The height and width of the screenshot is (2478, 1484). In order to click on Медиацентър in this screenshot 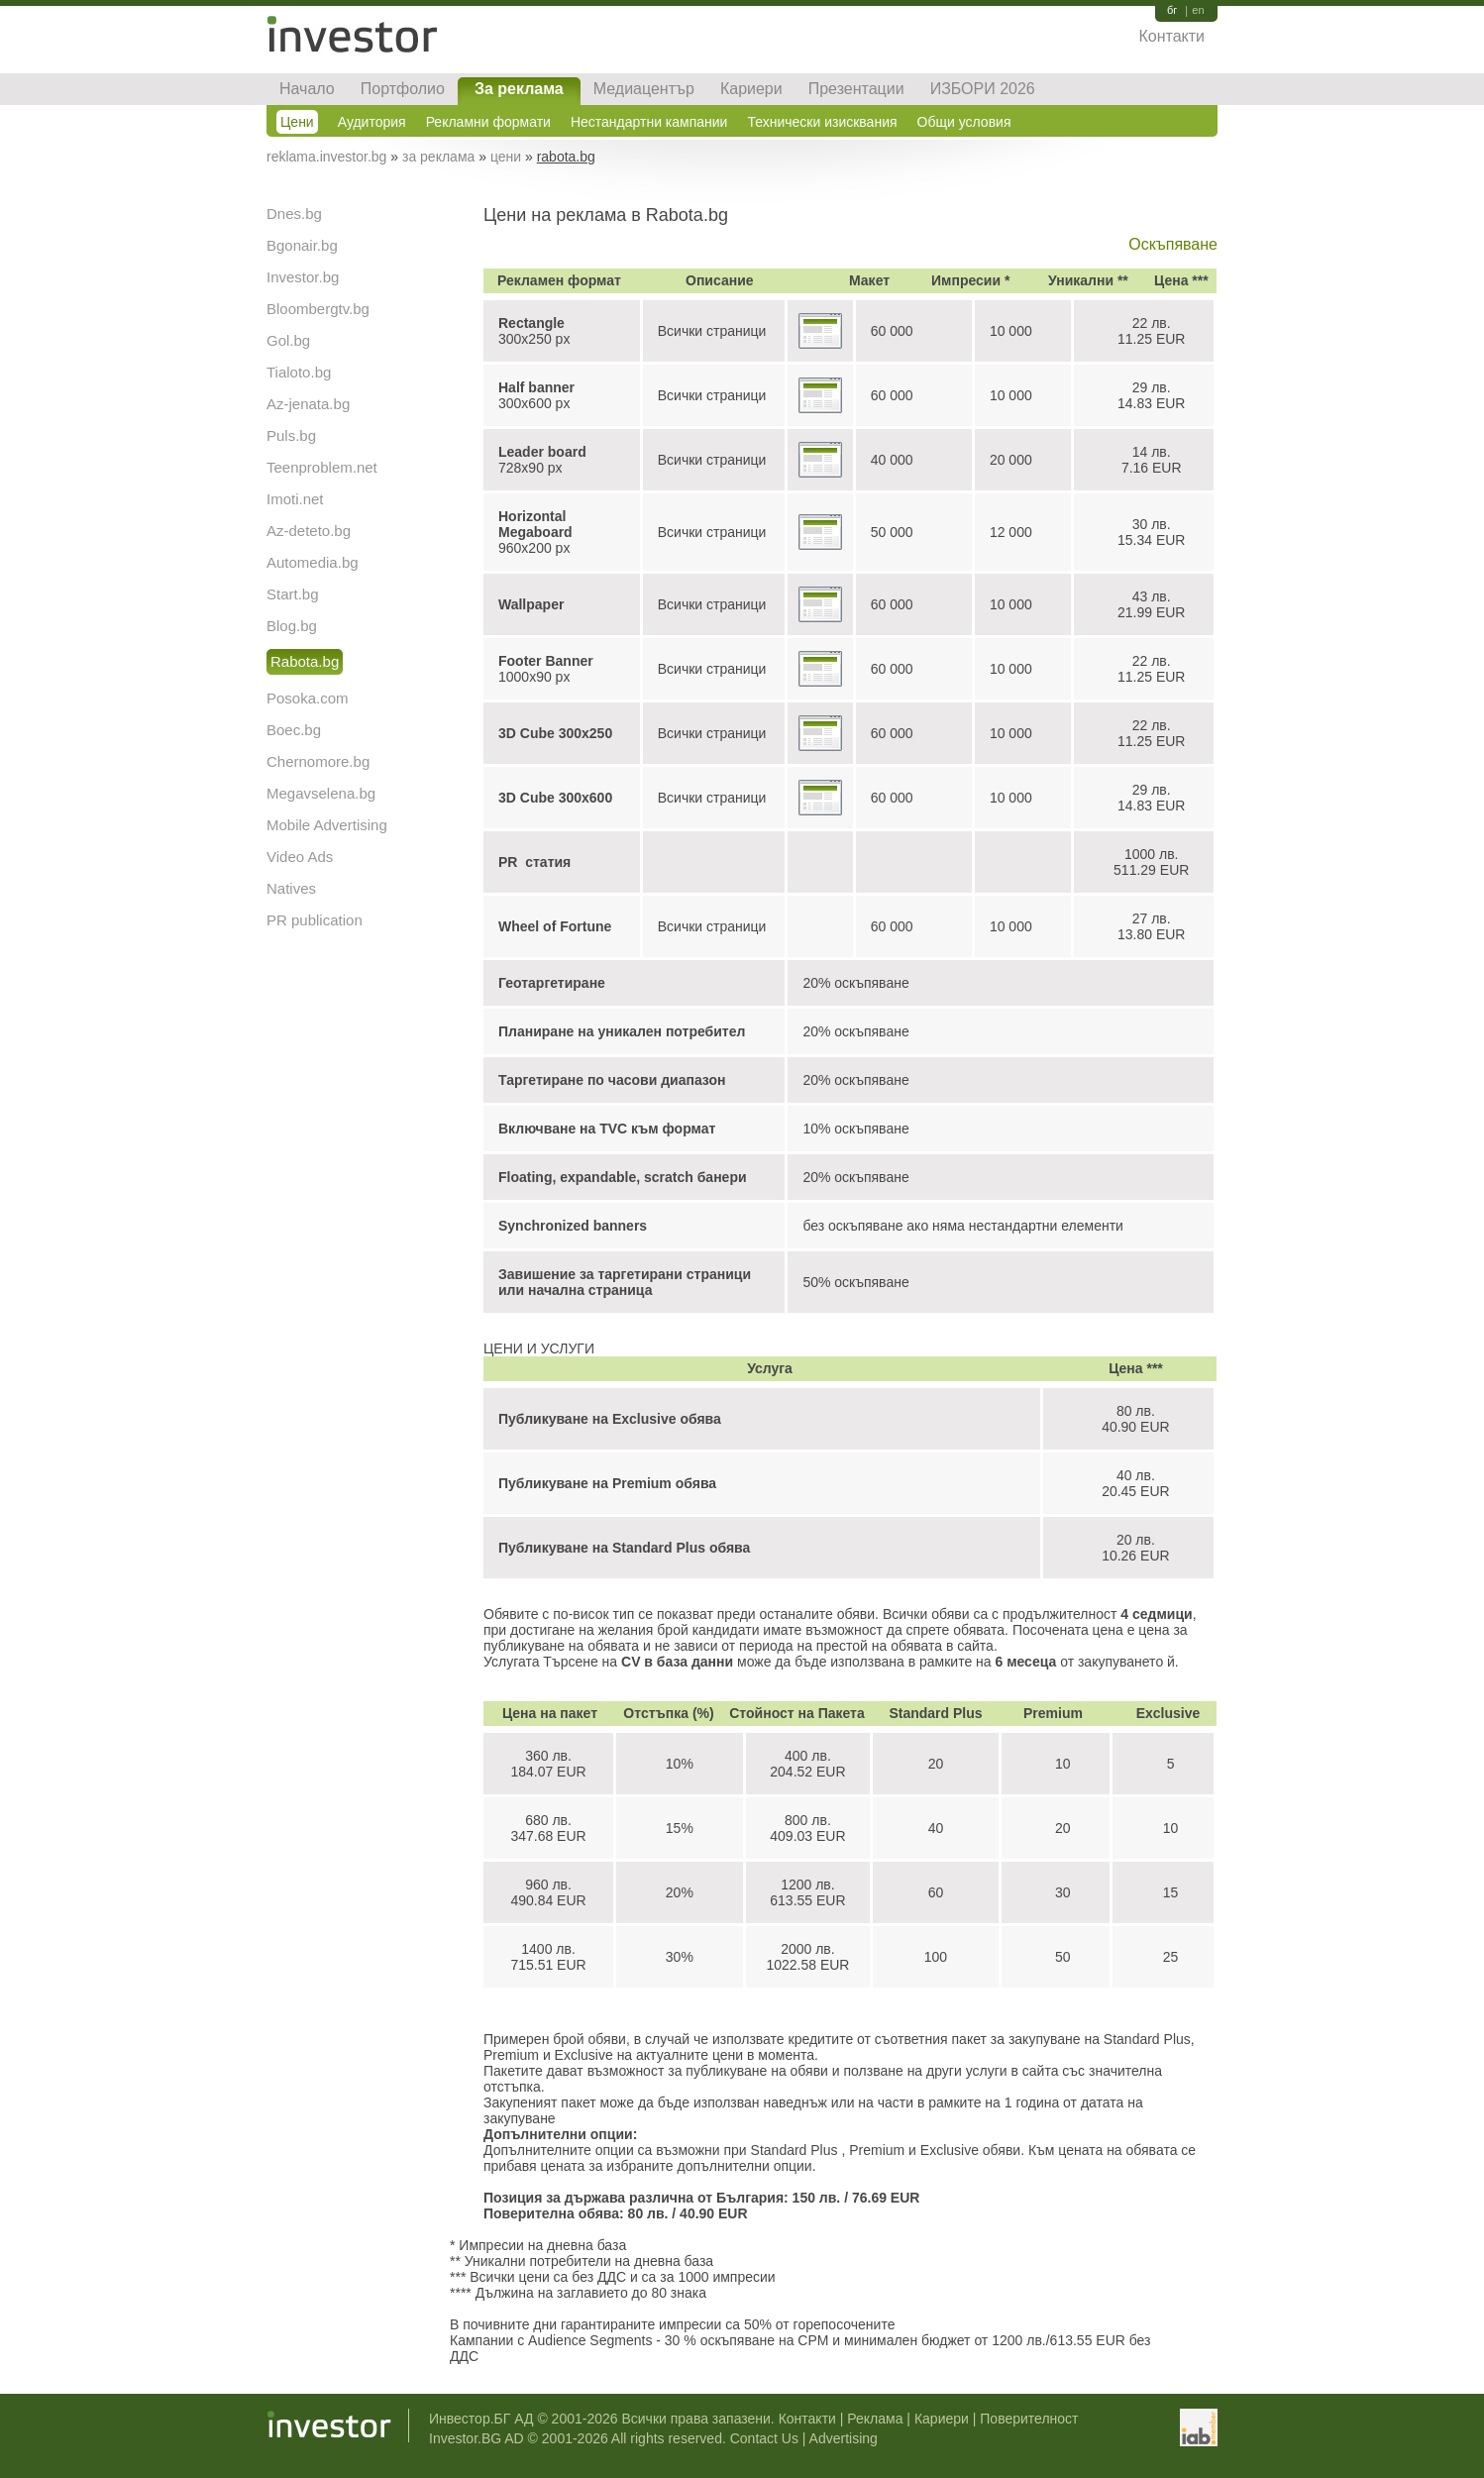, I will do `click(643, 88)`.